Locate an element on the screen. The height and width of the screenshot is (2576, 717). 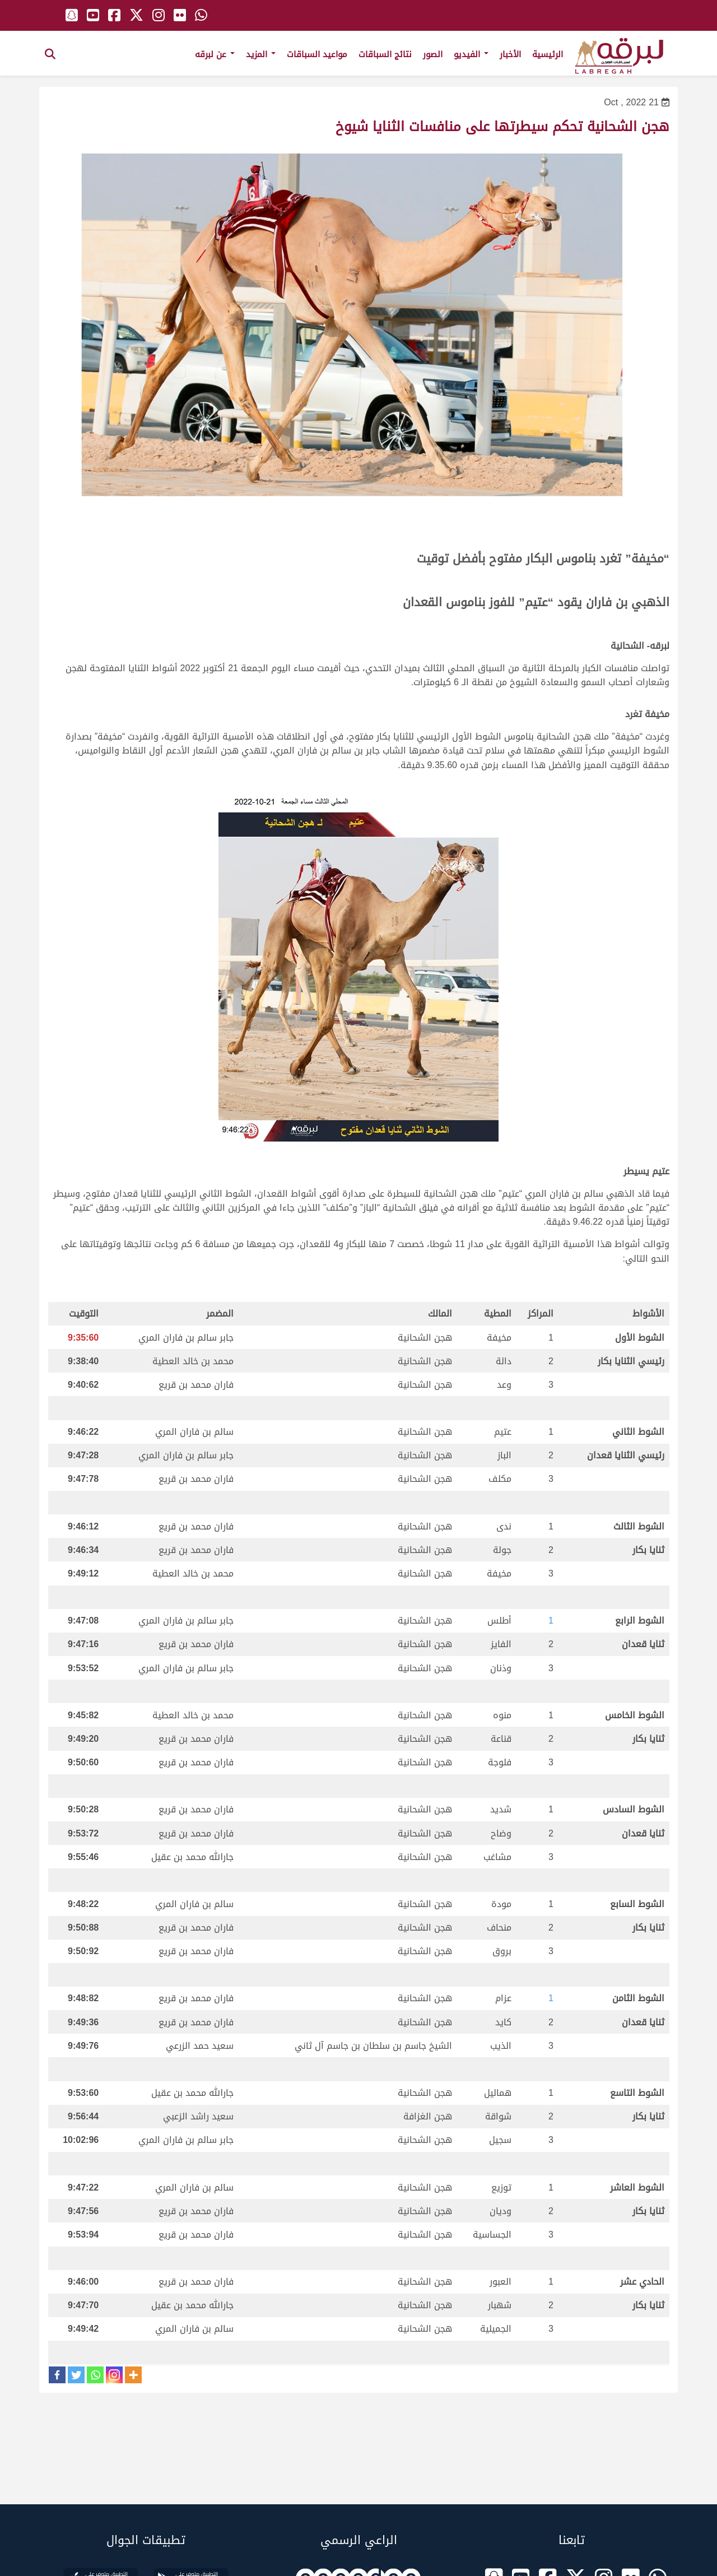
الرئيسية is located at coordinates (547, 54).